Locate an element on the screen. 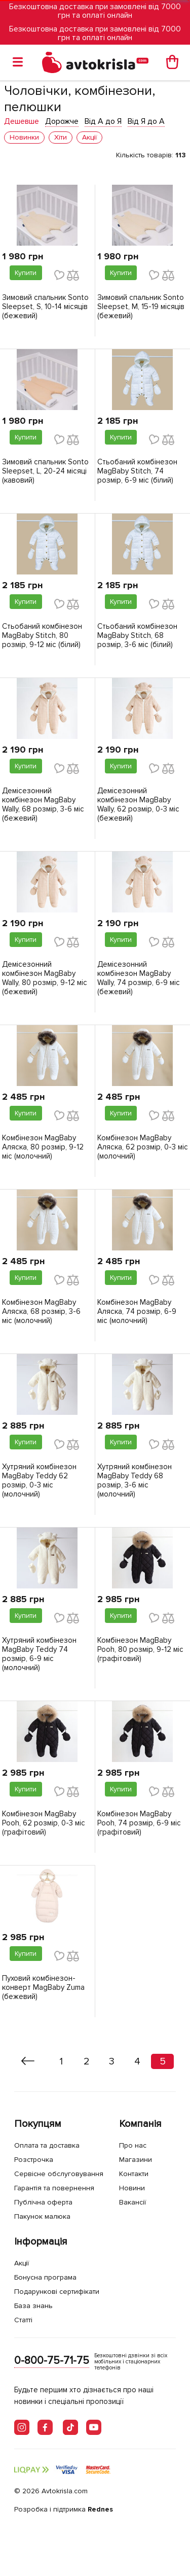  Вакансії is located at coordinates (132, 2202).